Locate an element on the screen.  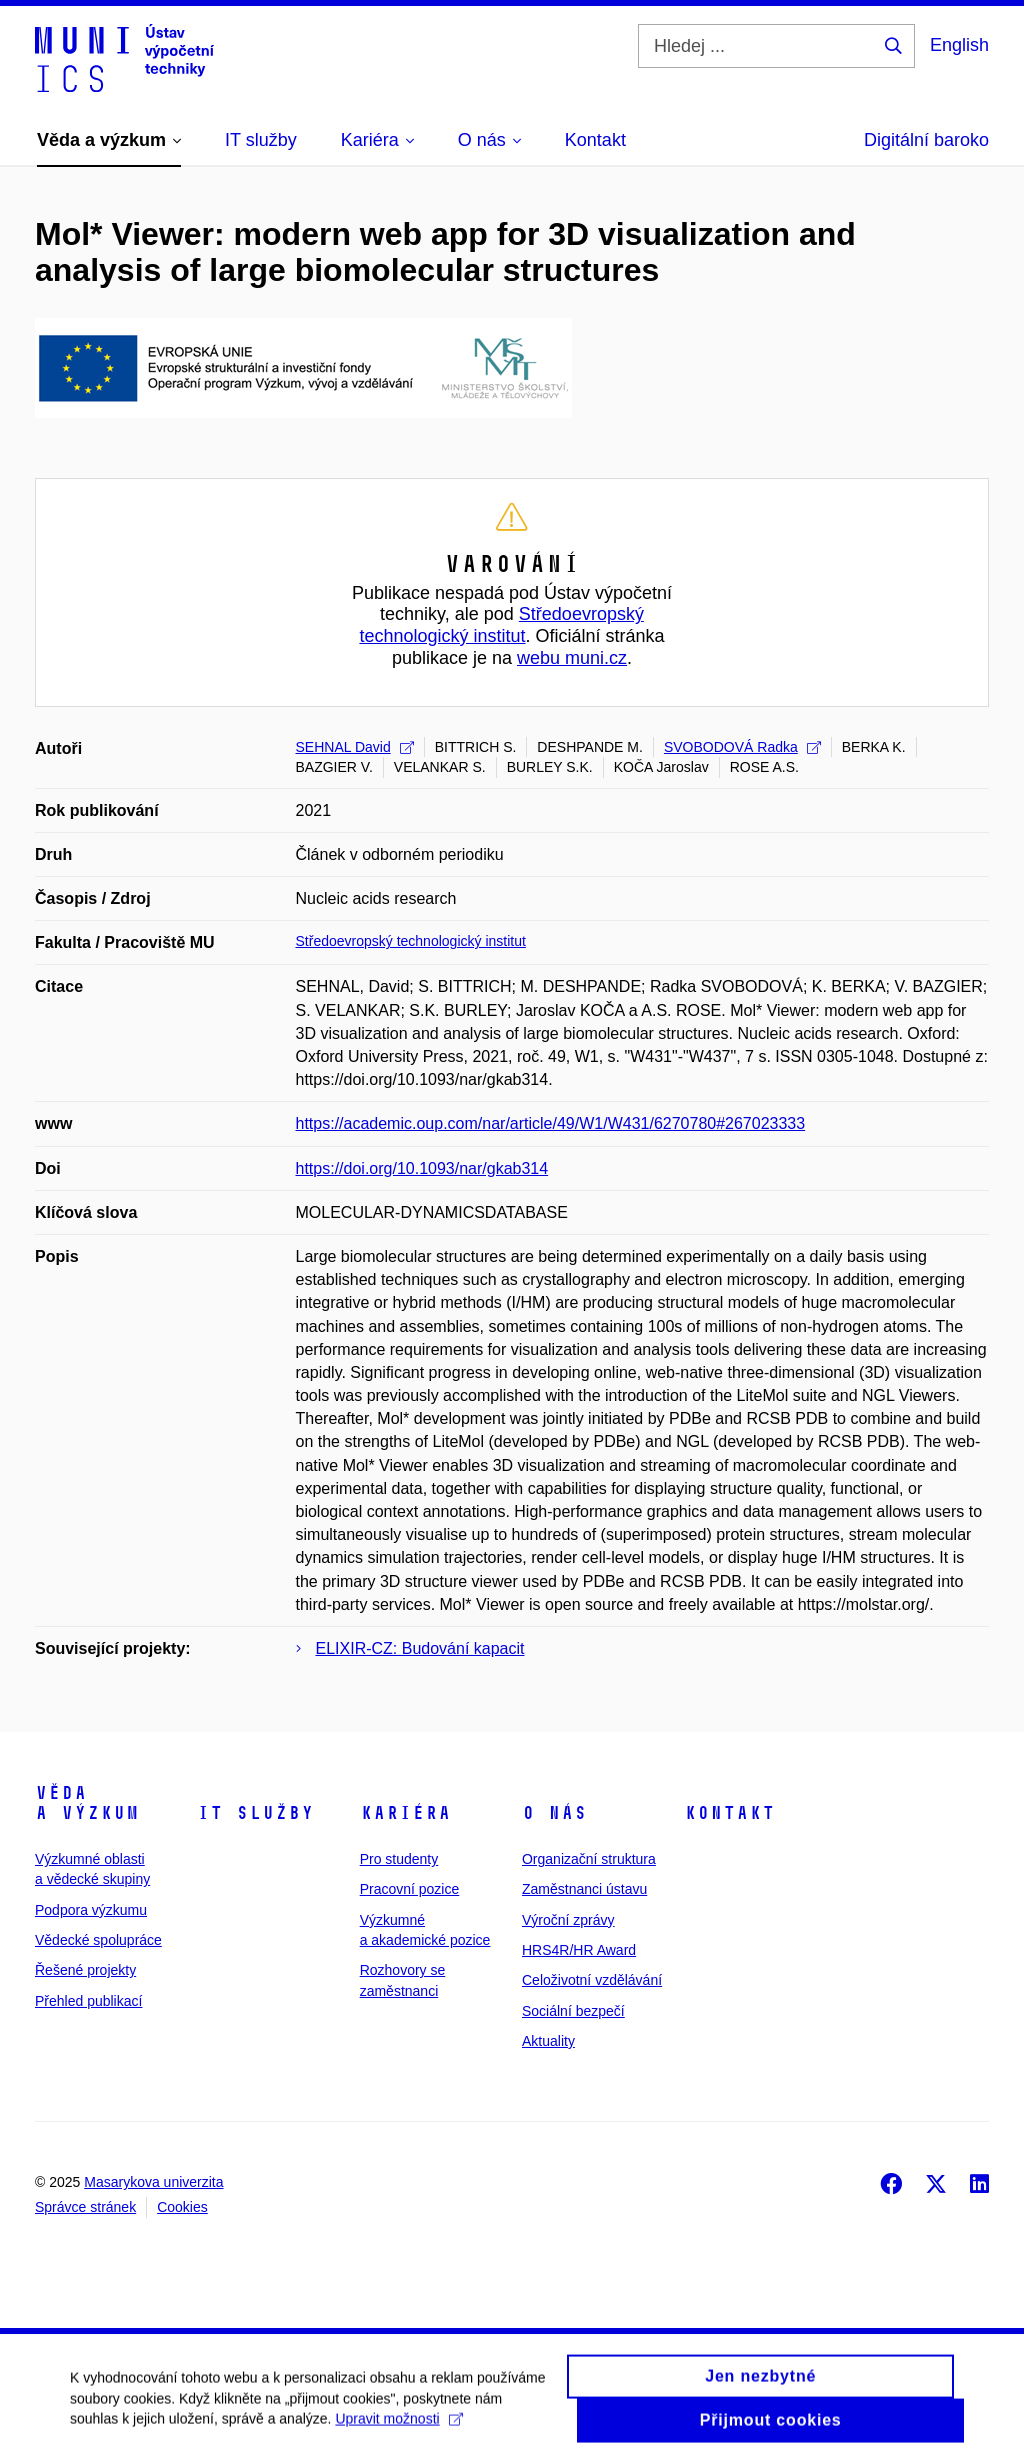
https://academic.oup.com/nar/article/49/W1/W431/6270780#267023333 is located at coordinates (551, 1123).